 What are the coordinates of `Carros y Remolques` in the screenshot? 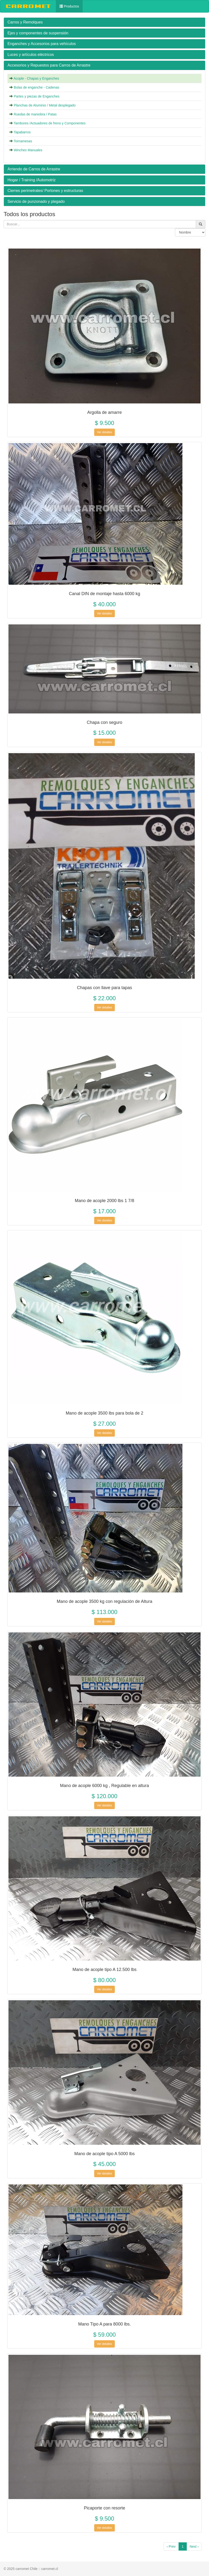 It's located at (25, 22).